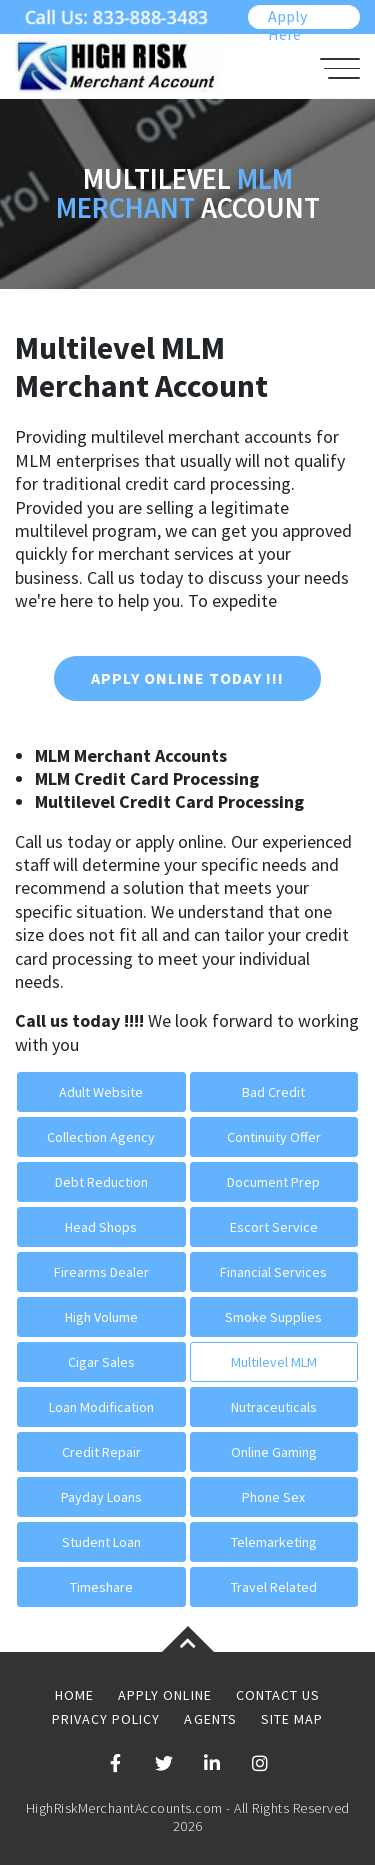  Describe the element at coordinates (274, 1542) in the screenshot. I see `Telemarketing` at that location.